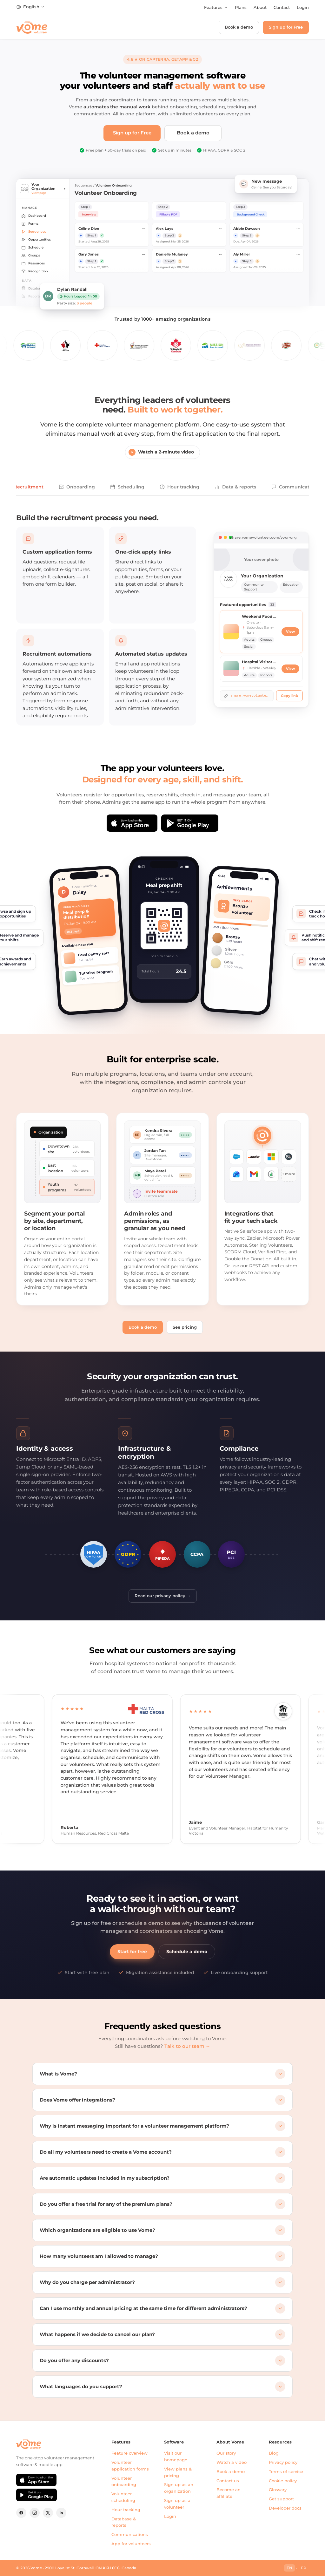  Describe the element at coordinates (185, 1327) in the screenshot. I see `See pricing` at that location.